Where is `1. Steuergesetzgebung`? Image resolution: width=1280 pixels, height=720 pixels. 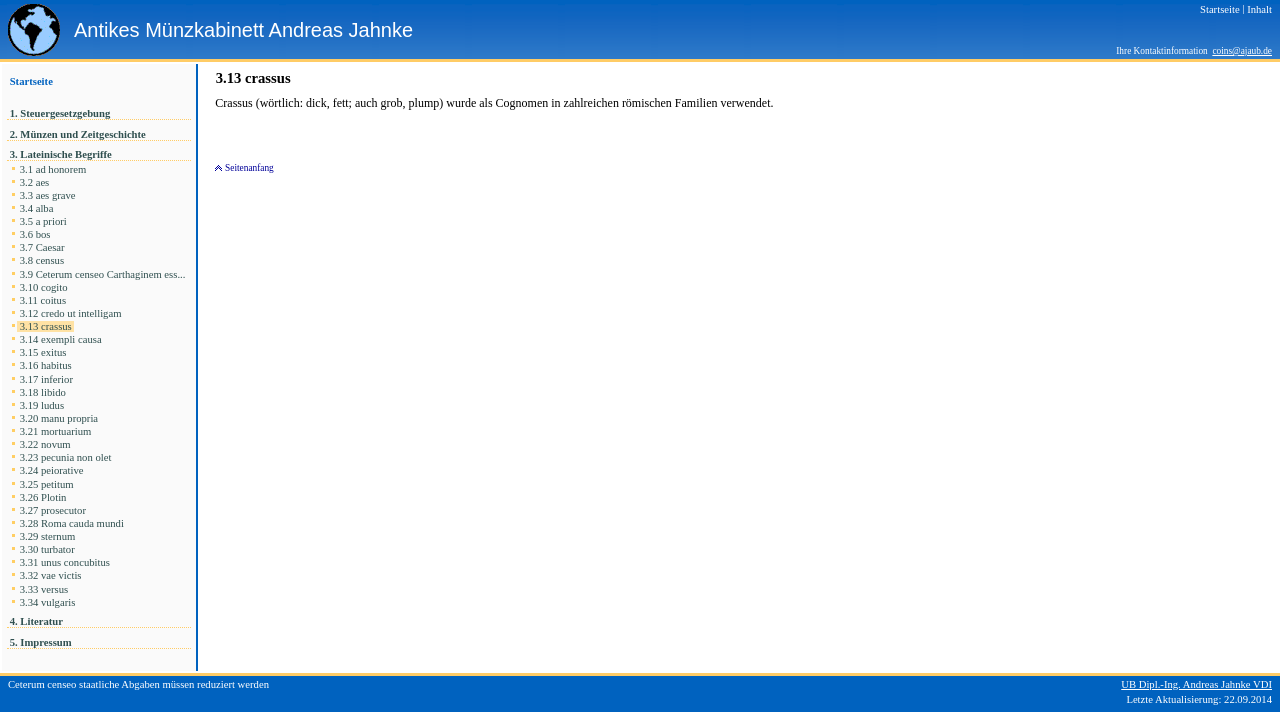
1. Steuergesetzgebung is located at coordinates (60, 113).